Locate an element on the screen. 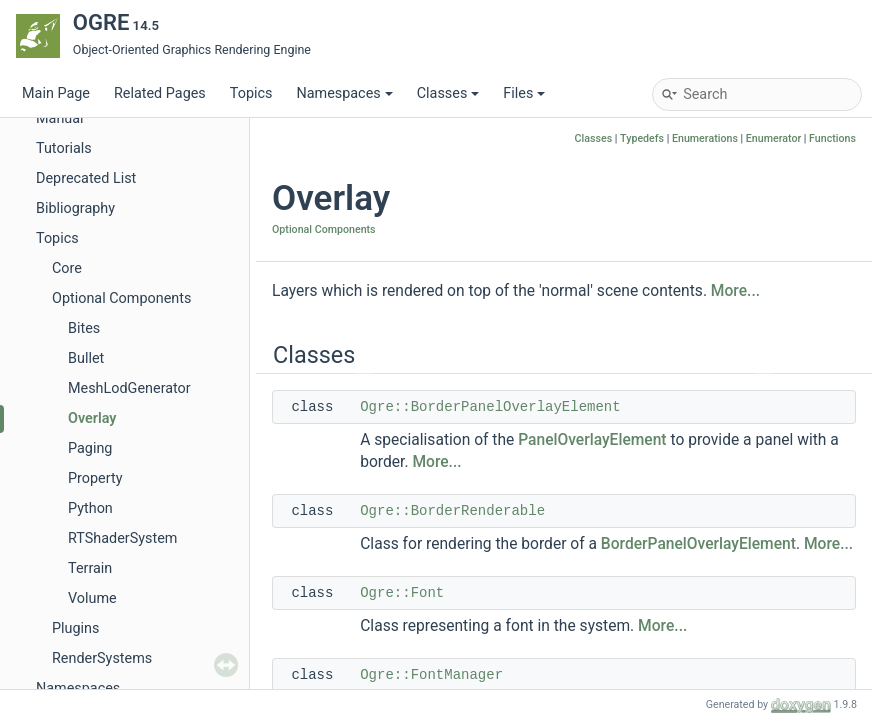 This screenshot has width=872, height=720. Property is located at coordinates (95, 478).